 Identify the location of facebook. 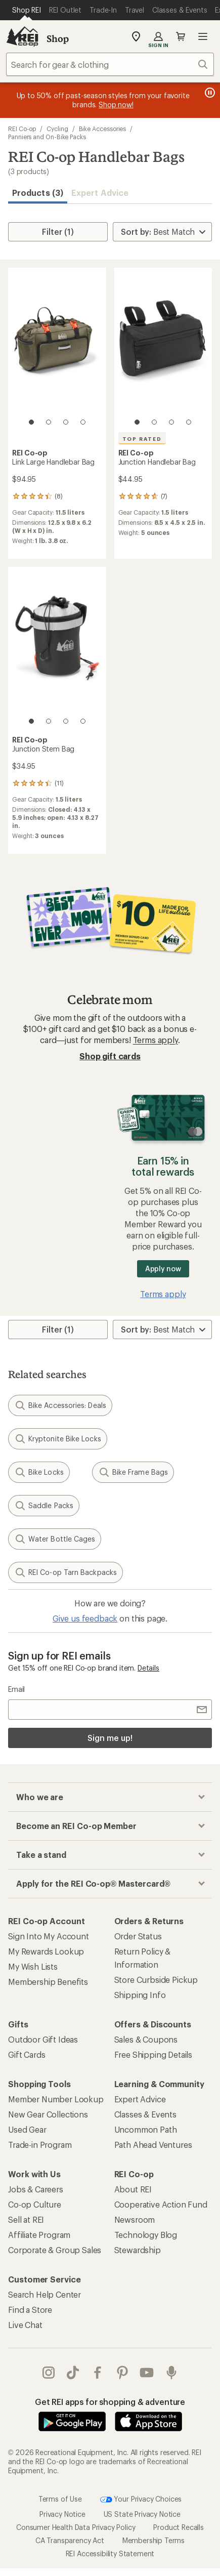
(98, 2372).